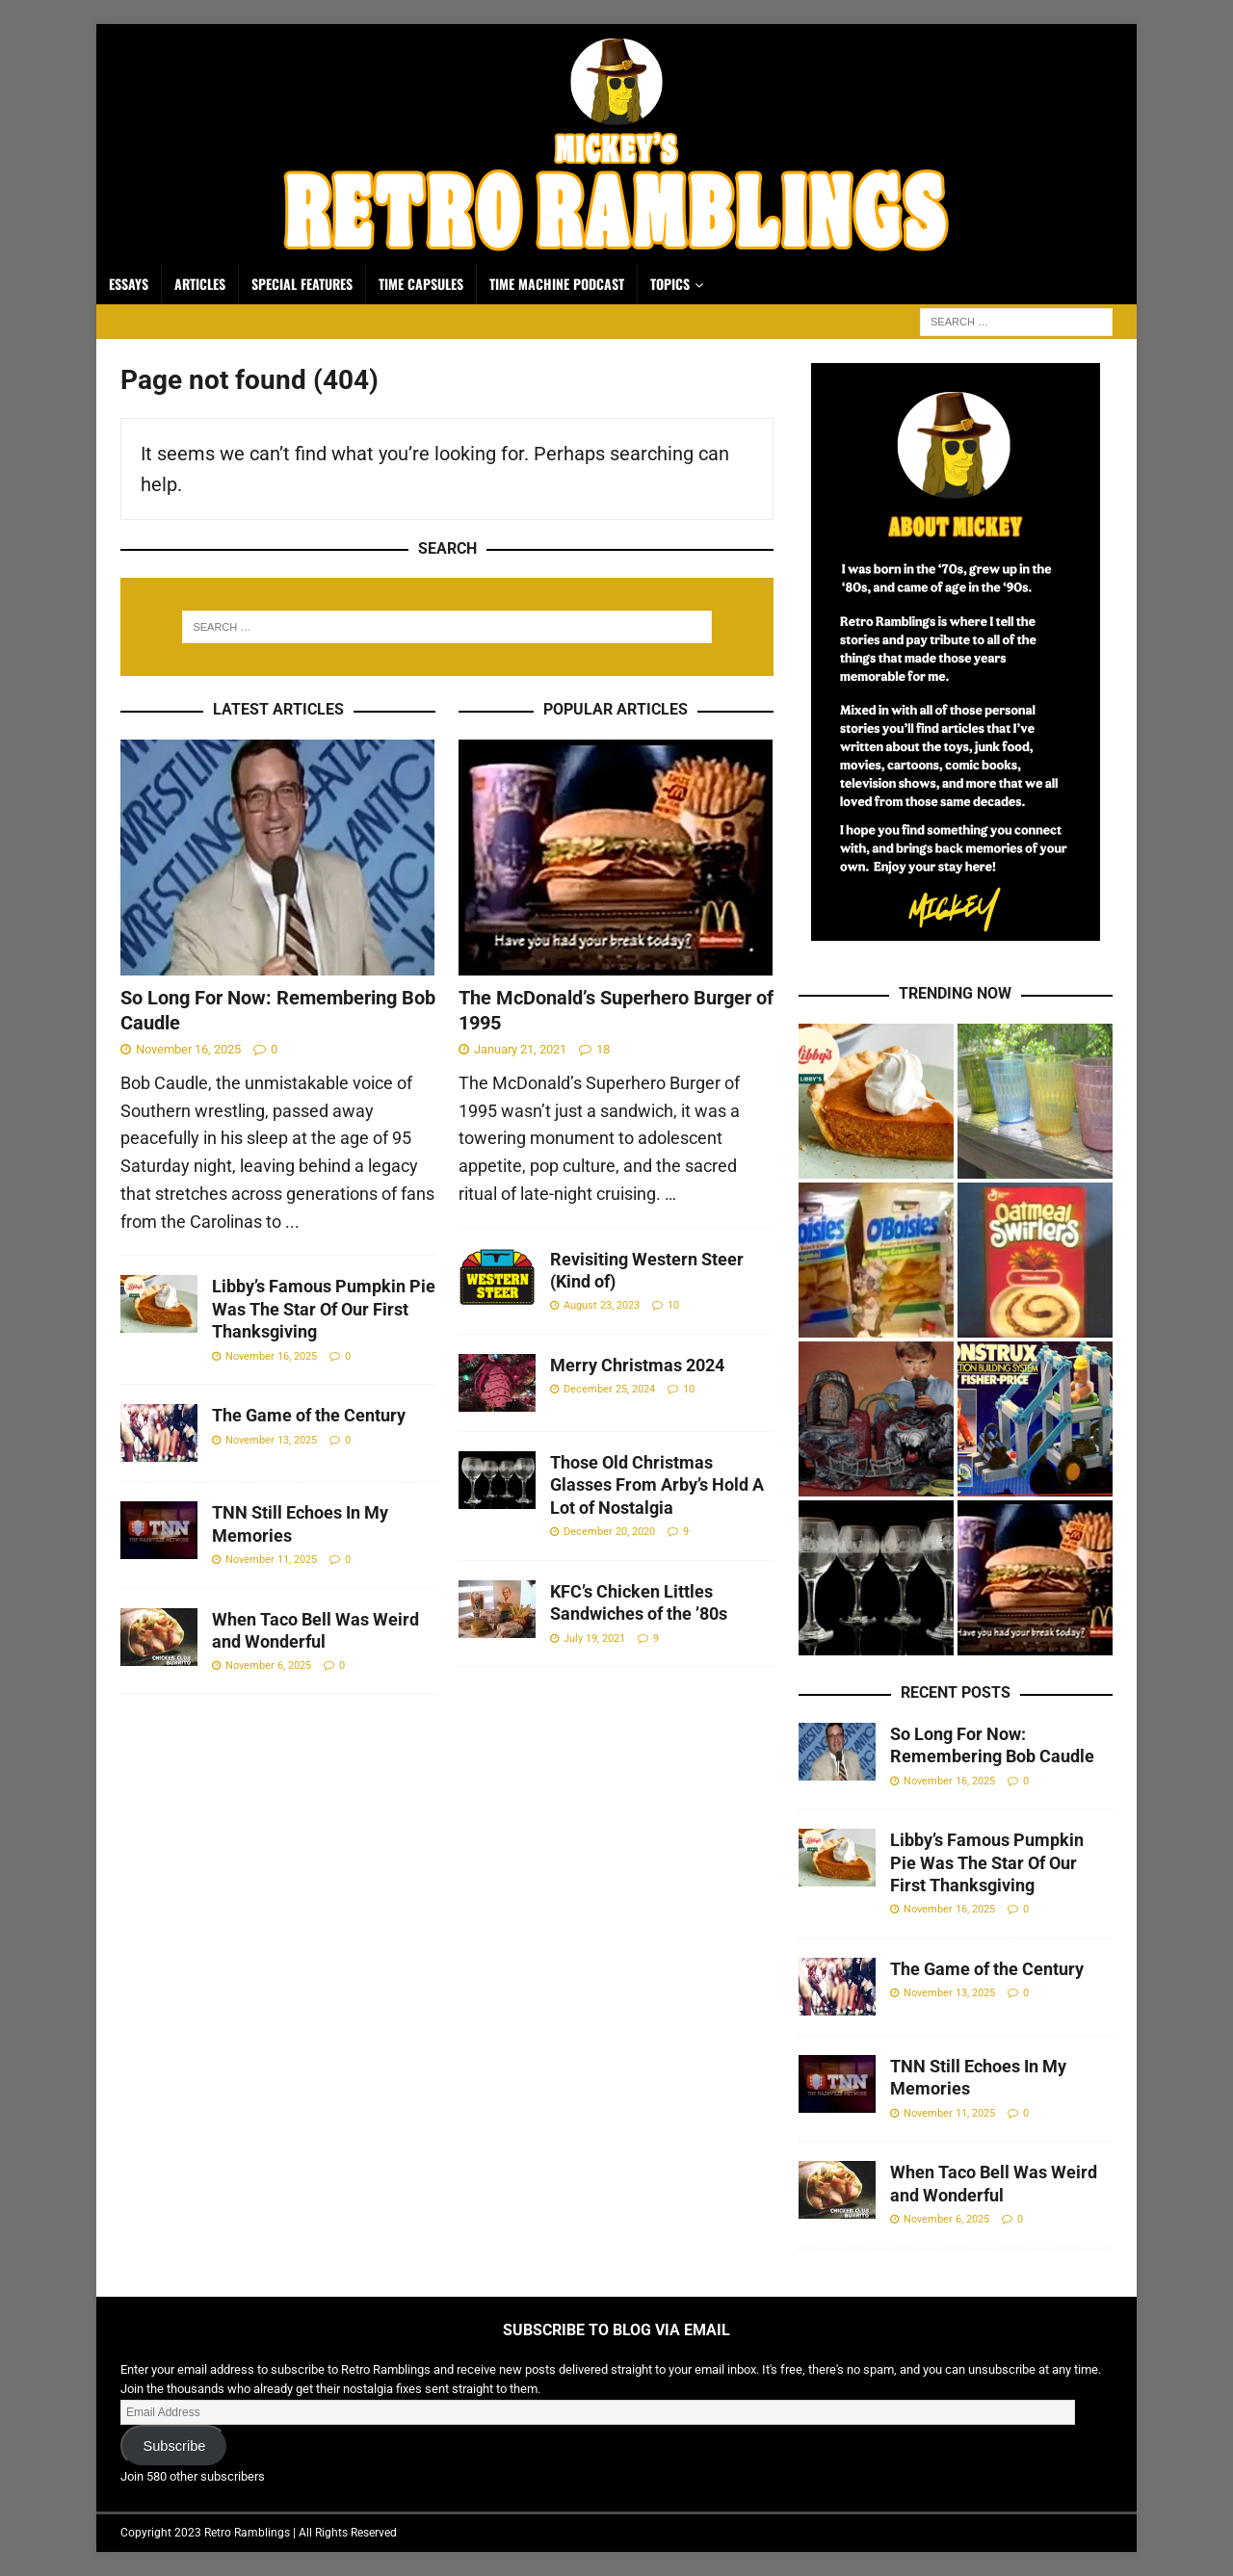 The height and width of the screenshot is (2576, 1233). Describe the element at coordinates (609, 1531) in the screenshot. I see `December 20, 2020` at that location.